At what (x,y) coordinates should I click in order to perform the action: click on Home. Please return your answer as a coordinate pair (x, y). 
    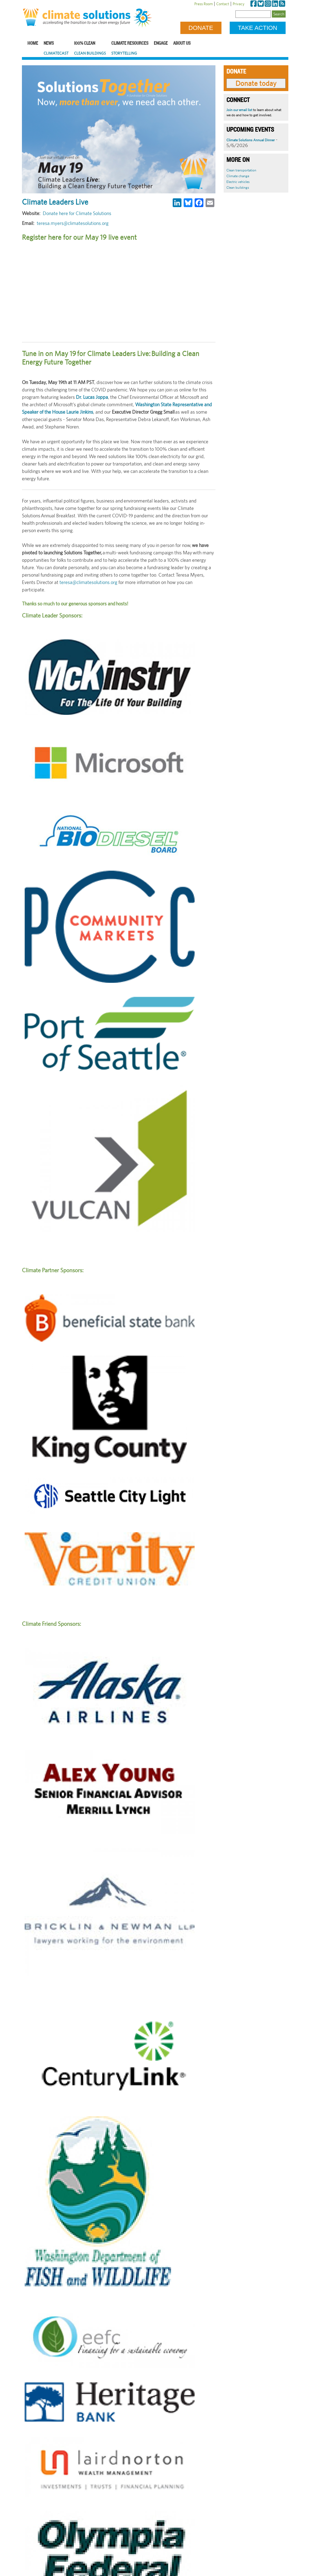
    Looking at the image, I should click on (32, 43).